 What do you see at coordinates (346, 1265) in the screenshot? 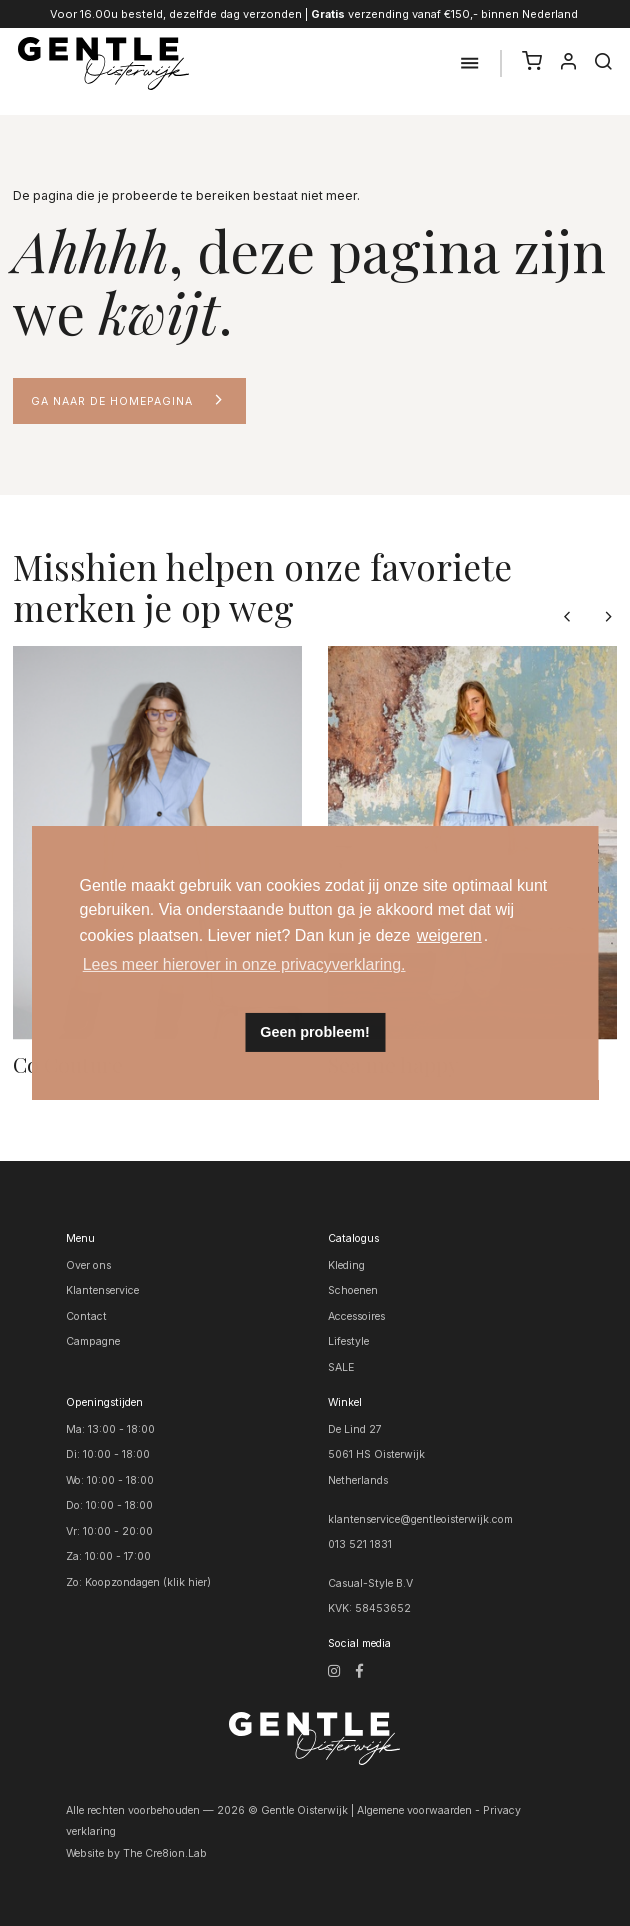
I see `Kleding` at bounding box center [346, 1265].